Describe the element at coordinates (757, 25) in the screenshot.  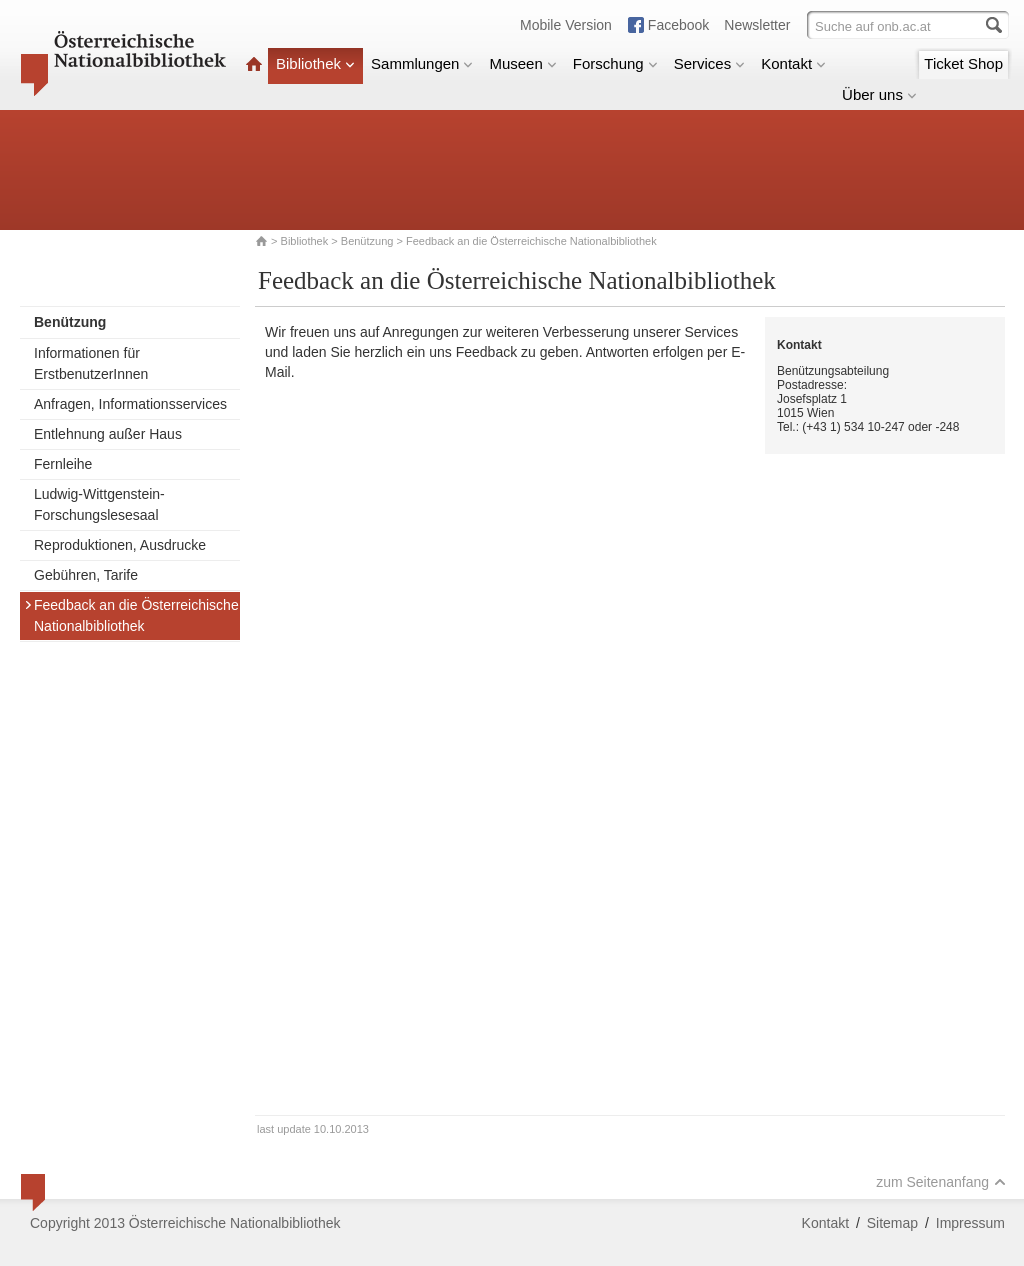
I see `Newsletter` at that location.